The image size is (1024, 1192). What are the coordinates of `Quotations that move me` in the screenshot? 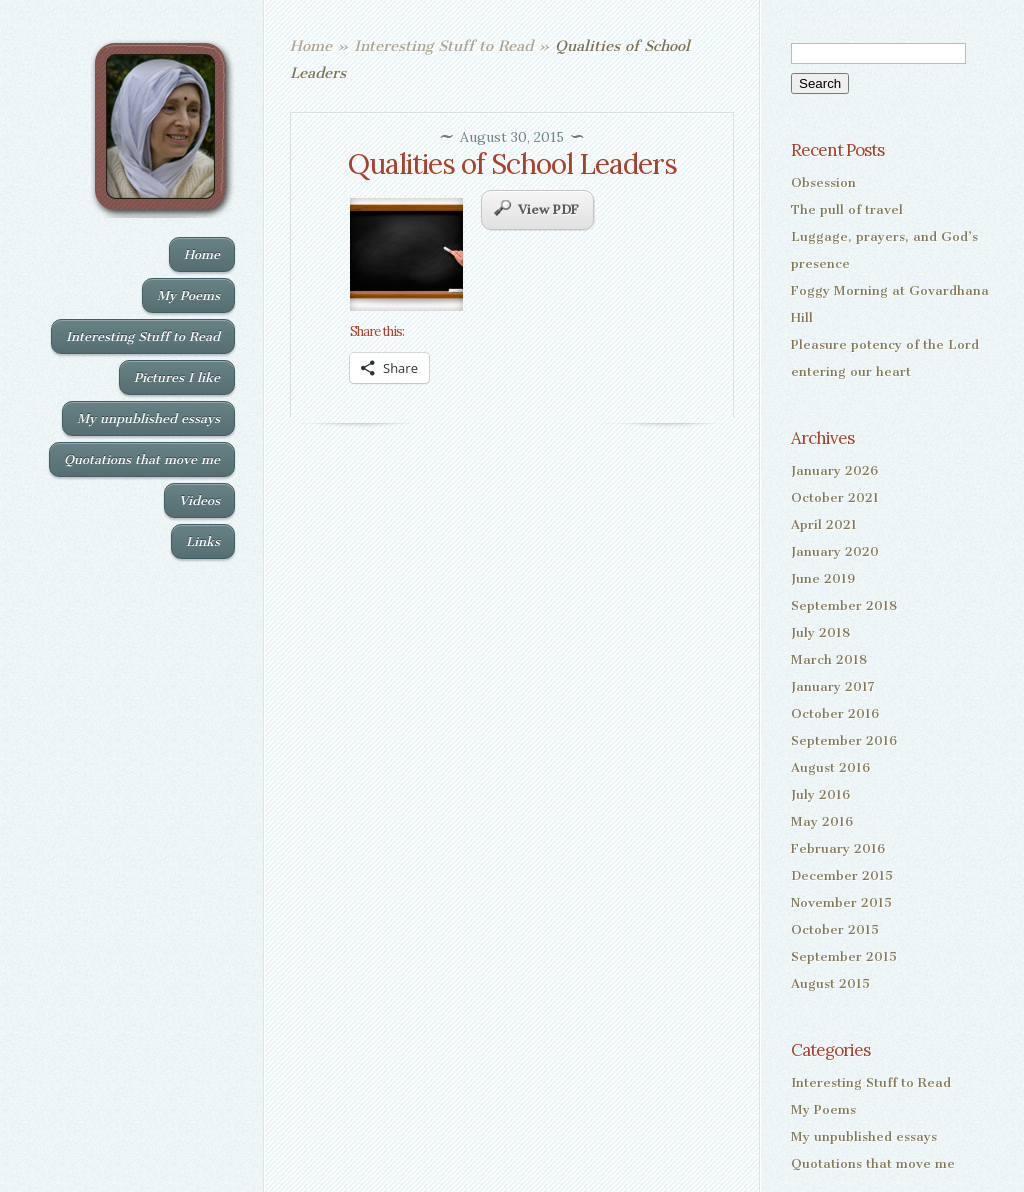 It's located at (142, 459).